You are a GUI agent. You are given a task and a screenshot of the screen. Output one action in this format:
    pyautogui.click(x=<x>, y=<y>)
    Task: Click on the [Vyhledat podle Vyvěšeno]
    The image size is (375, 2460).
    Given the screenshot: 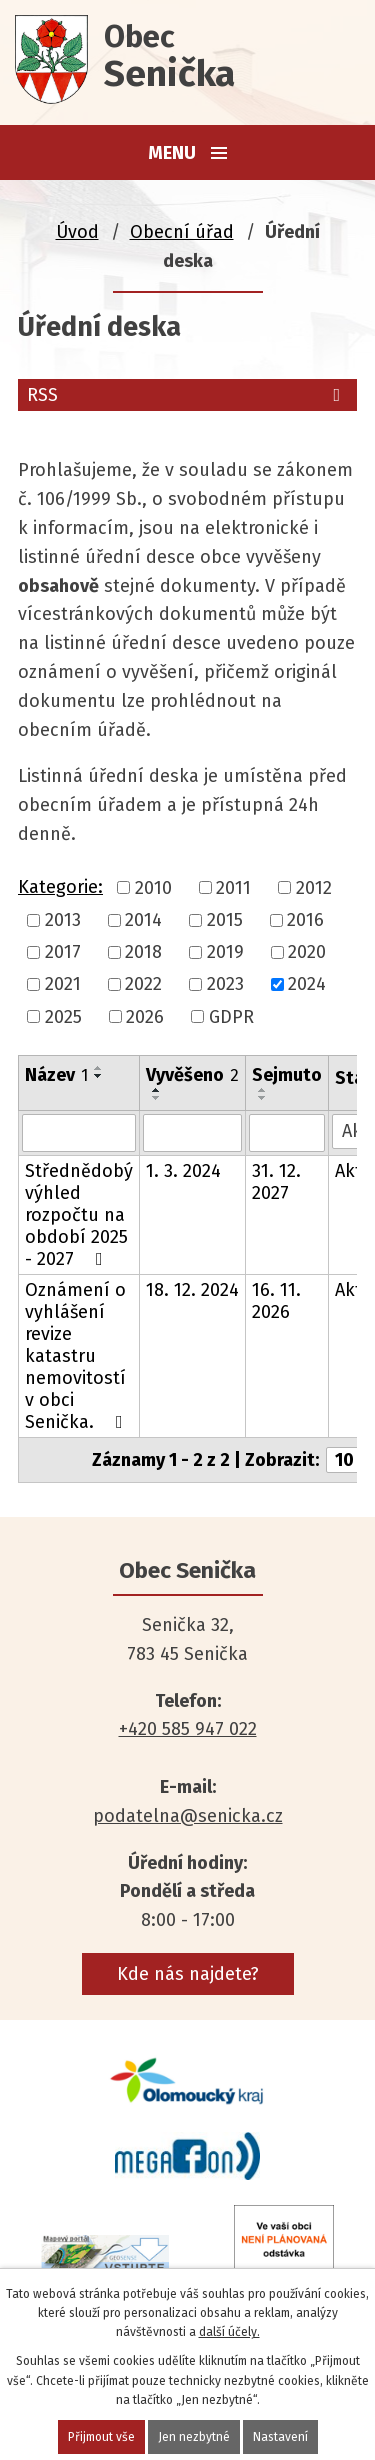 What is the action you would take?
    pyautogui.click(x=192, y=1133)
    